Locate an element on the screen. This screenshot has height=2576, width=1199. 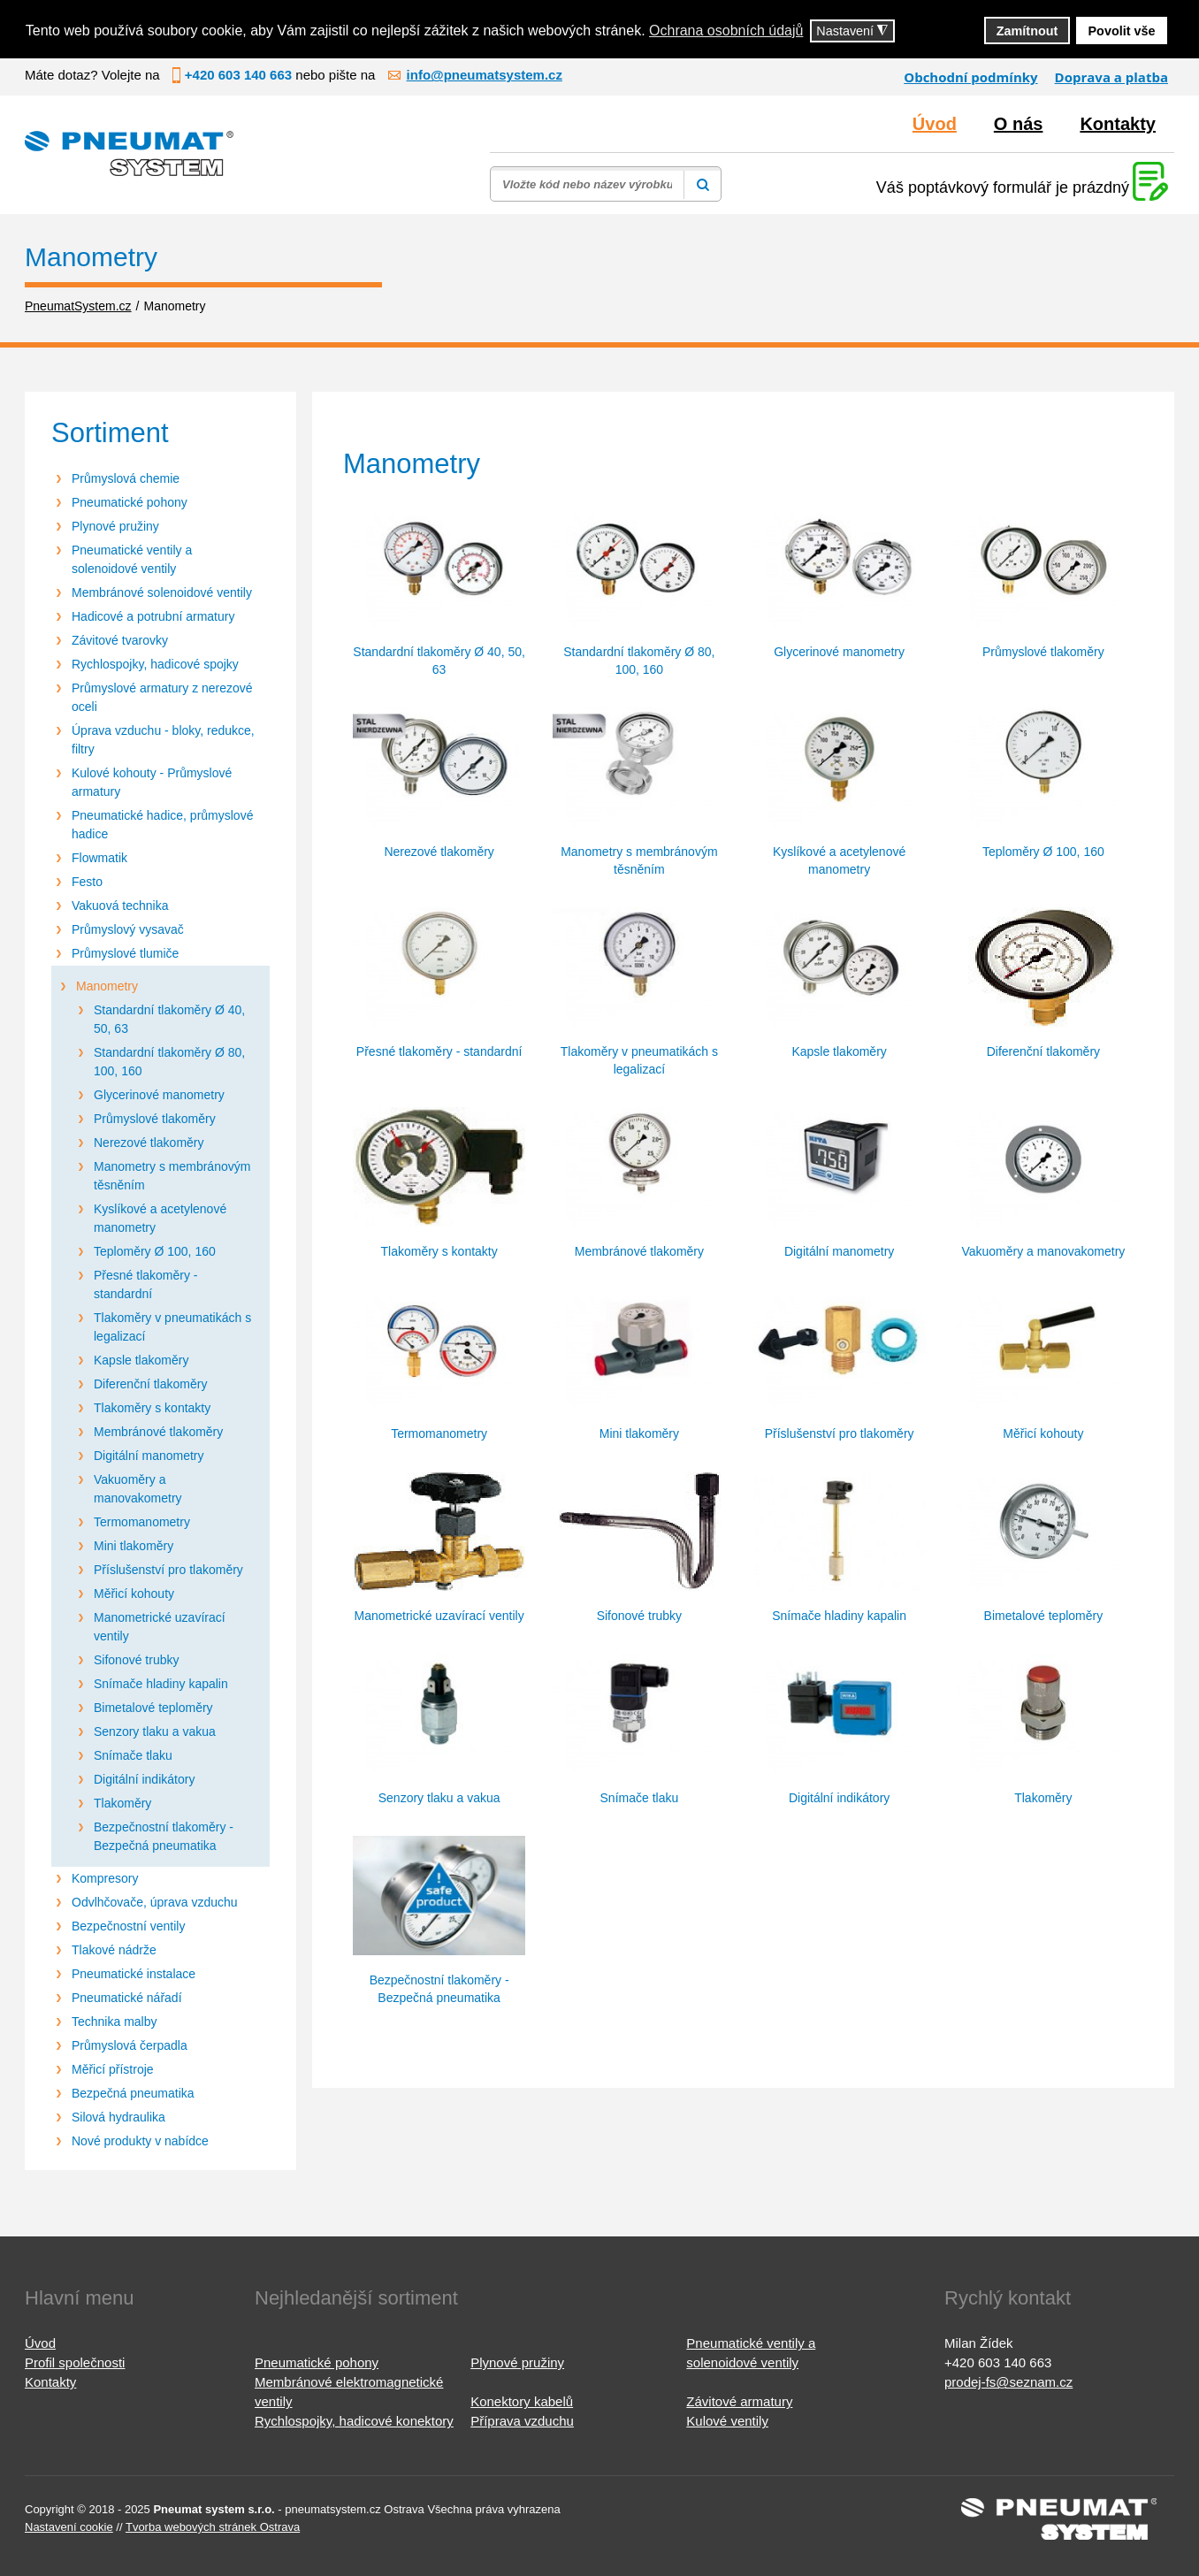
Profil společnosti is located at coordinates (75, 2362).